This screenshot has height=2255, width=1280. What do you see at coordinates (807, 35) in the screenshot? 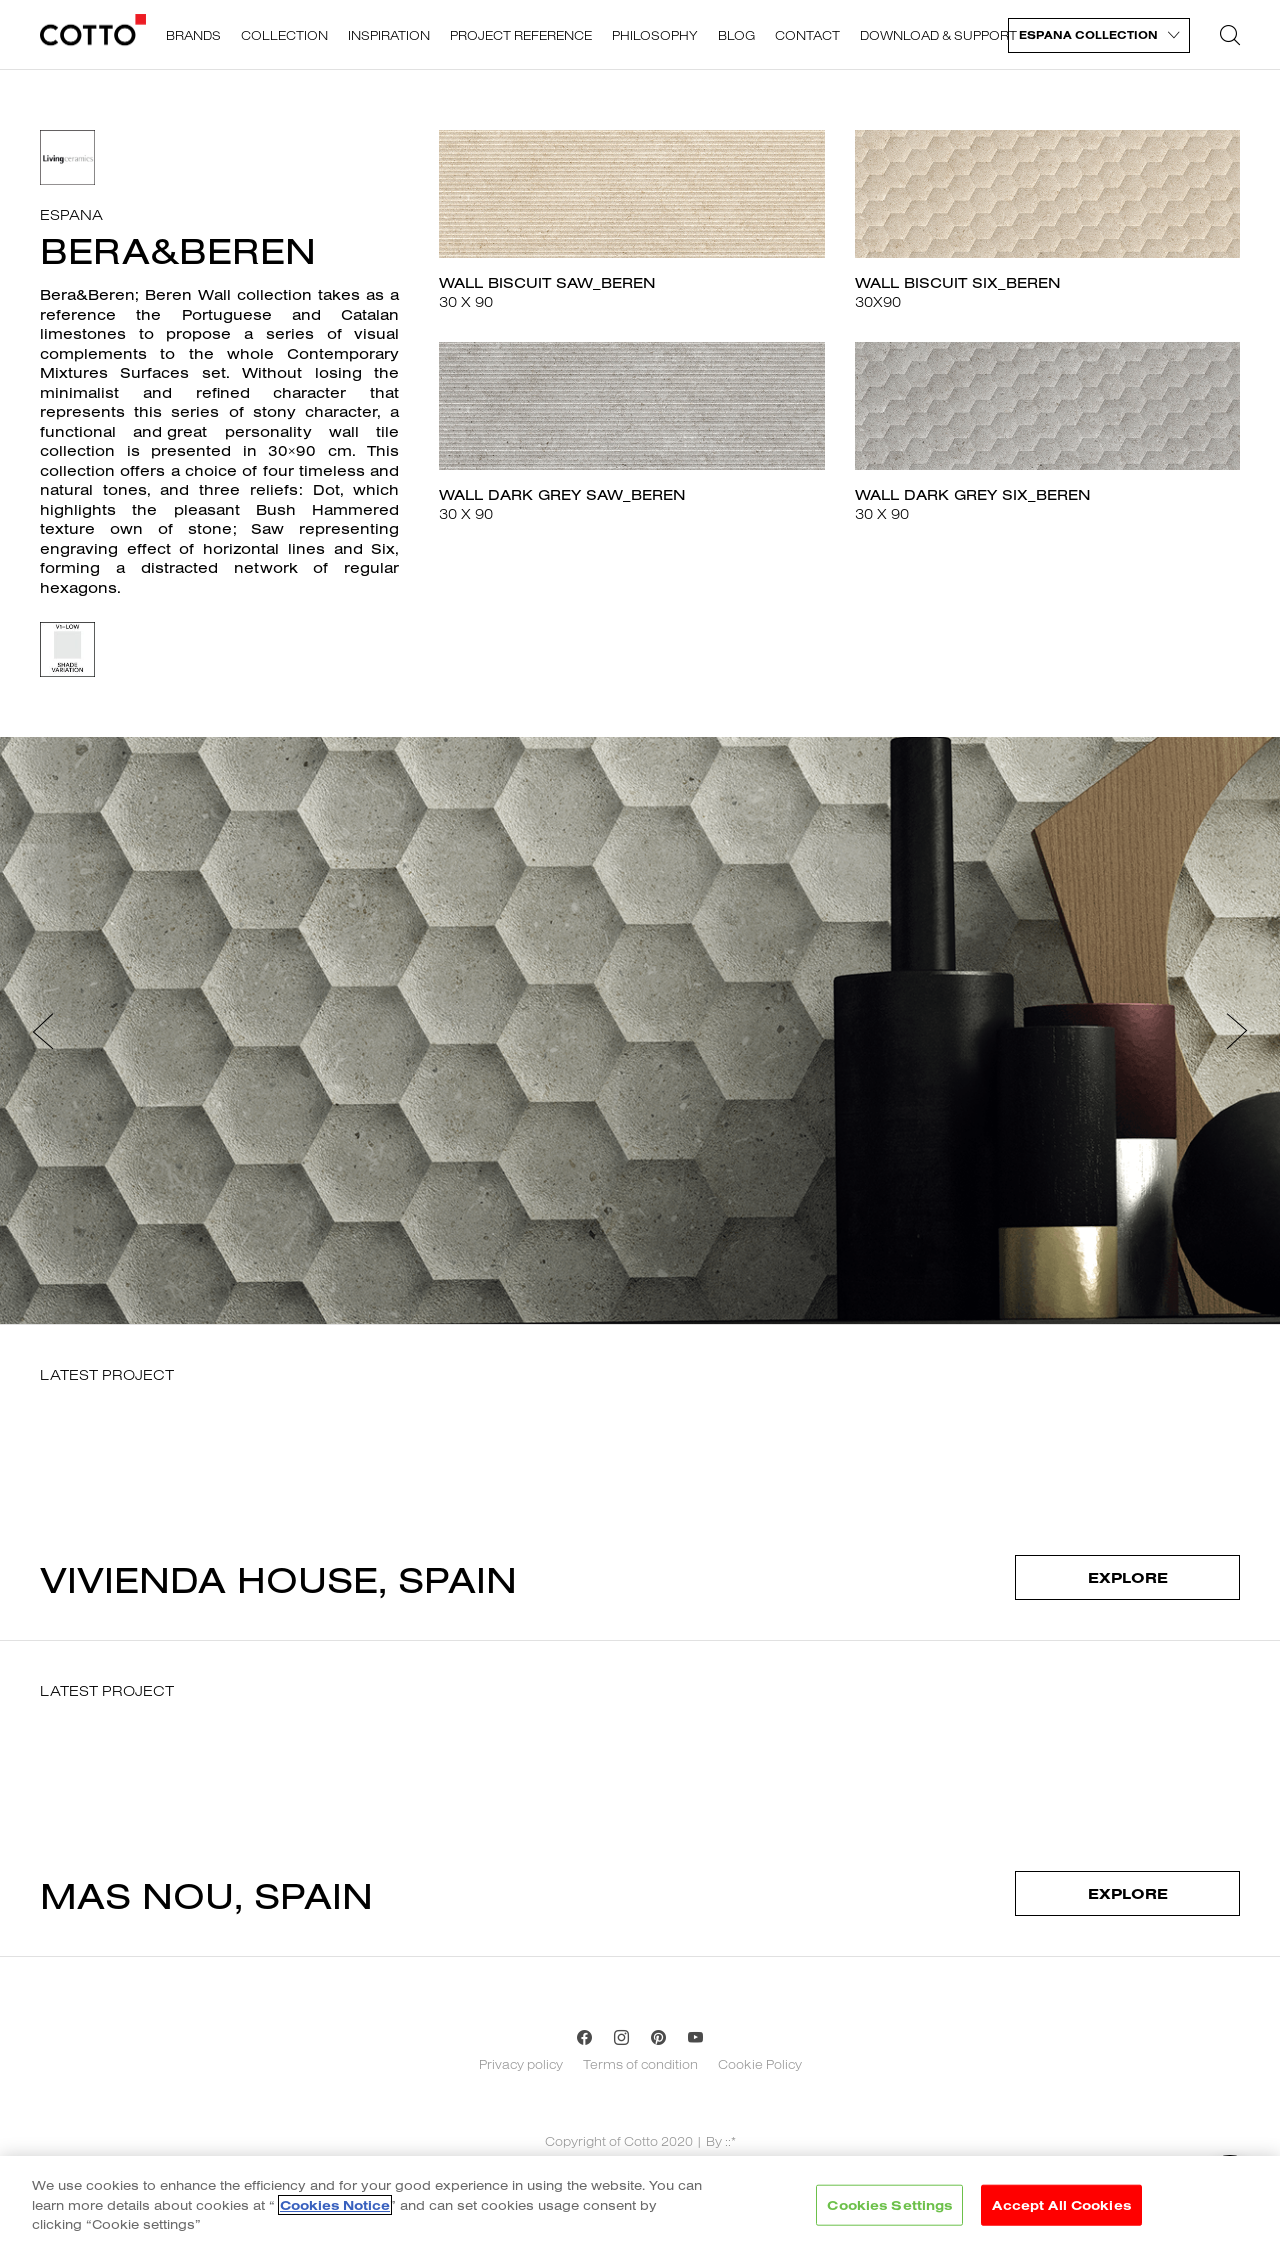
I see `Contact` at bounding box center [807, 35].